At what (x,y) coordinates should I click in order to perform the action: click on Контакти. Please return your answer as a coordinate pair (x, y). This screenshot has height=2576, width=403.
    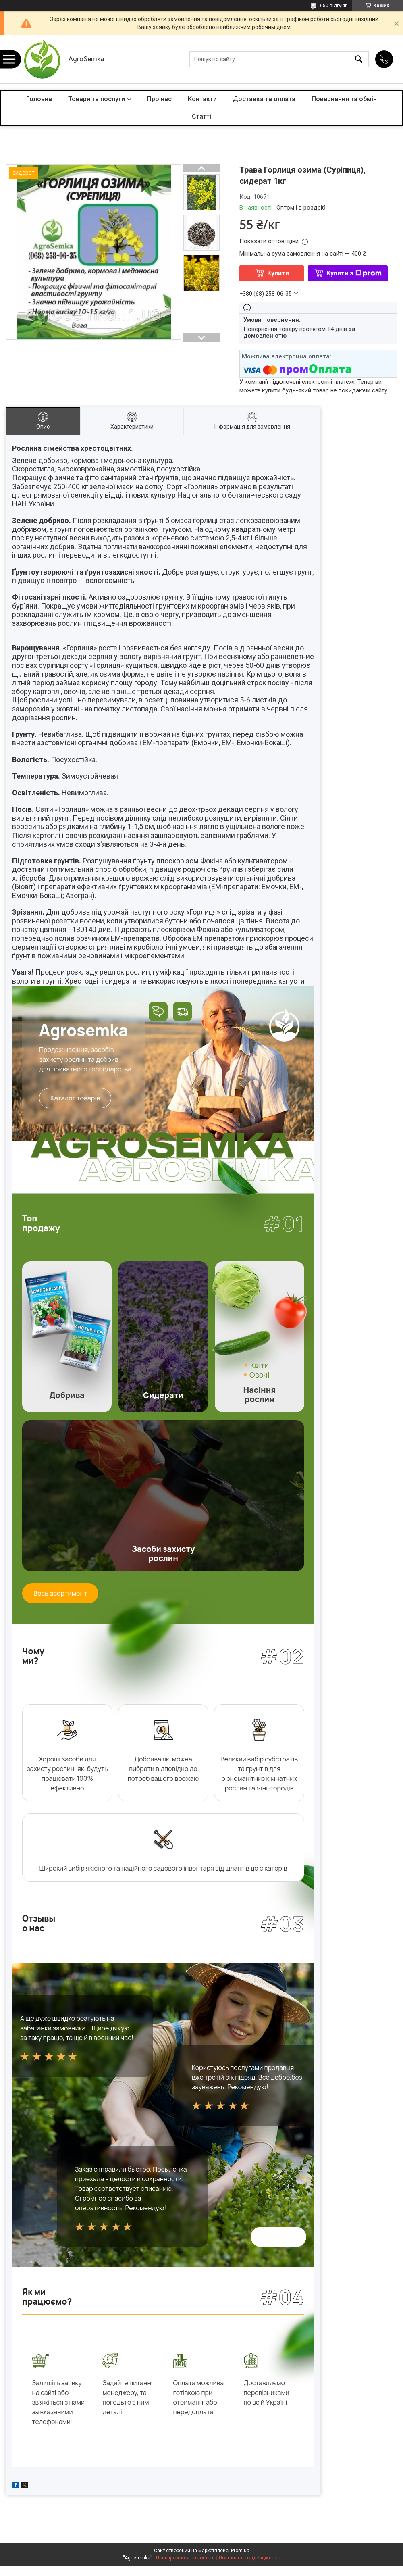
    Looking at the image, I should click on (202, 99).